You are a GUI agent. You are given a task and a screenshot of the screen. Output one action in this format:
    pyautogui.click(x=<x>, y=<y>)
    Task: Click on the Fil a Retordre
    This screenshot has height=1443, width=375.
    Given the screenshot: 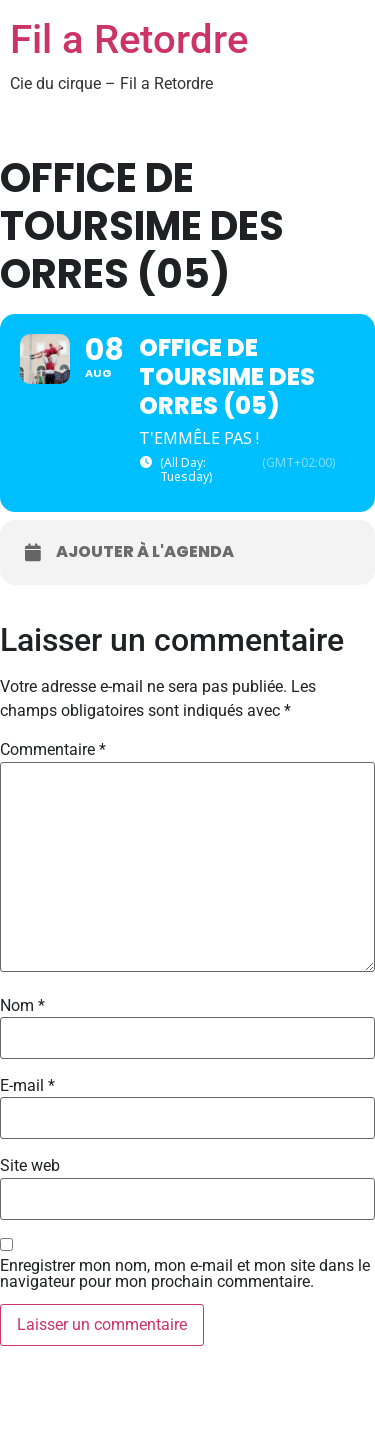 What is the action you would take?
    pyautogui.click(x=129, y=39)
    